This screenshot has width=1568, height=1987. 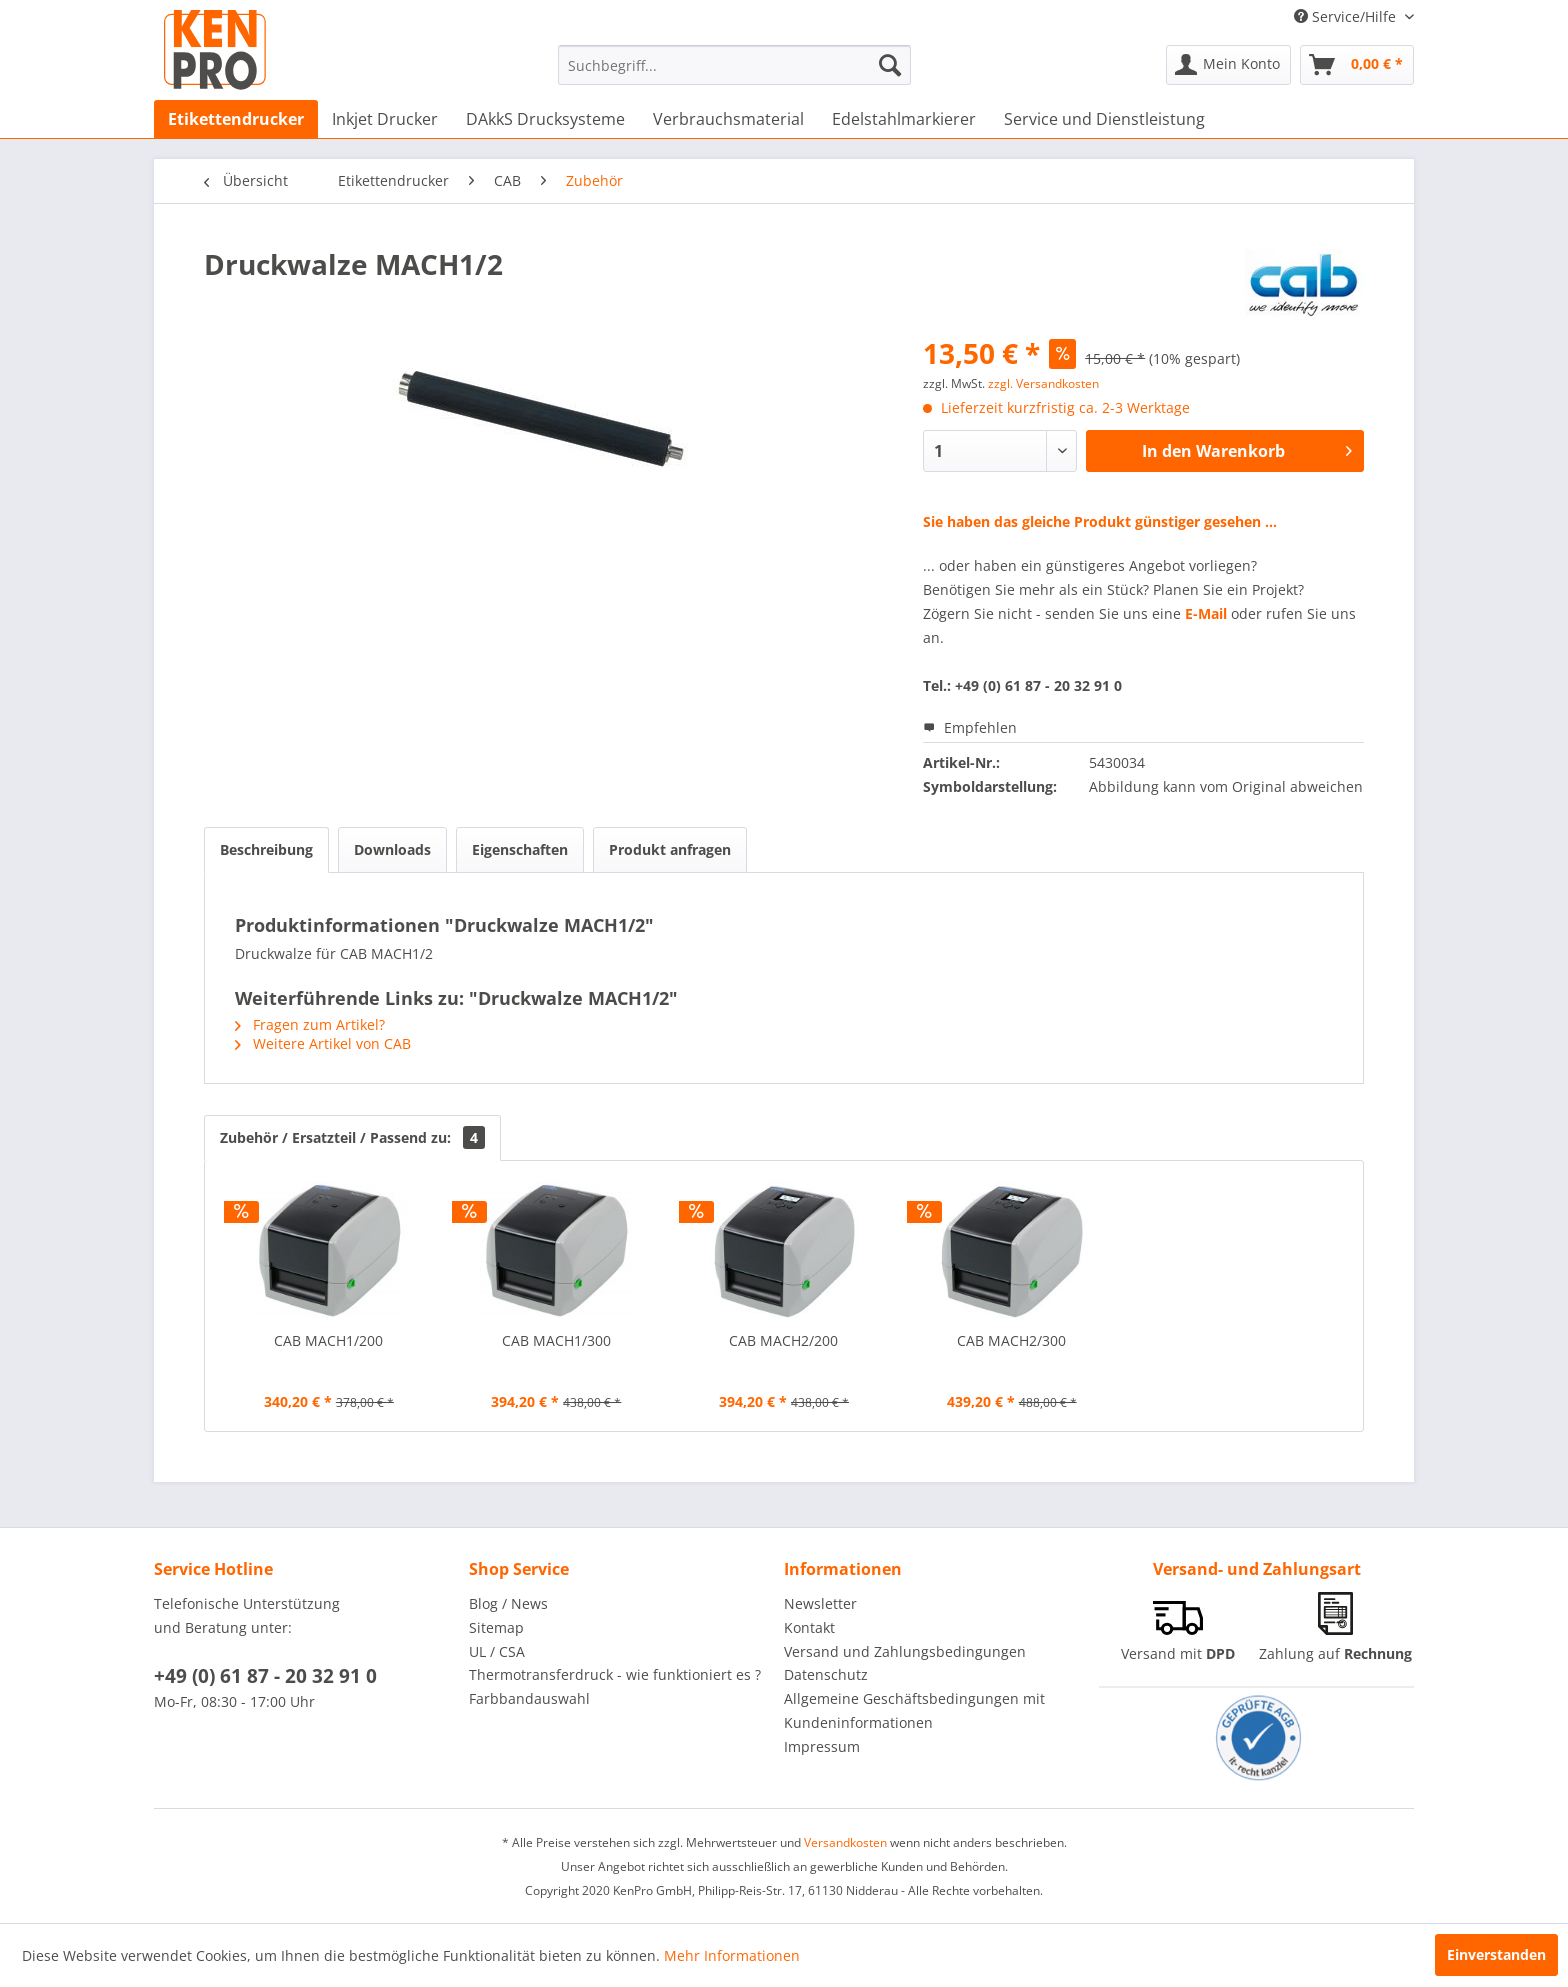 What do you see at coordinates (352, 1137) in the screenshot?
I see `Zubehör / Ersatzteil / Passend zu:` at bounding box center [352, 1137].